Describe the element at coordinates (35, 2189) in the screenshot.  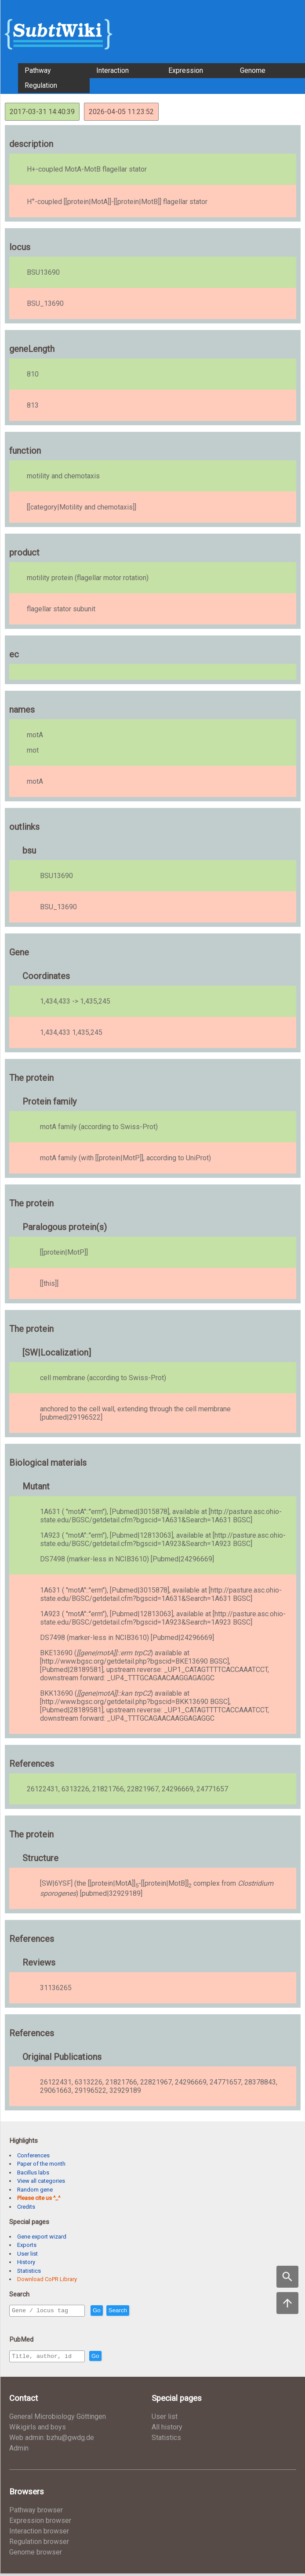
I see `Random gene` at that location.